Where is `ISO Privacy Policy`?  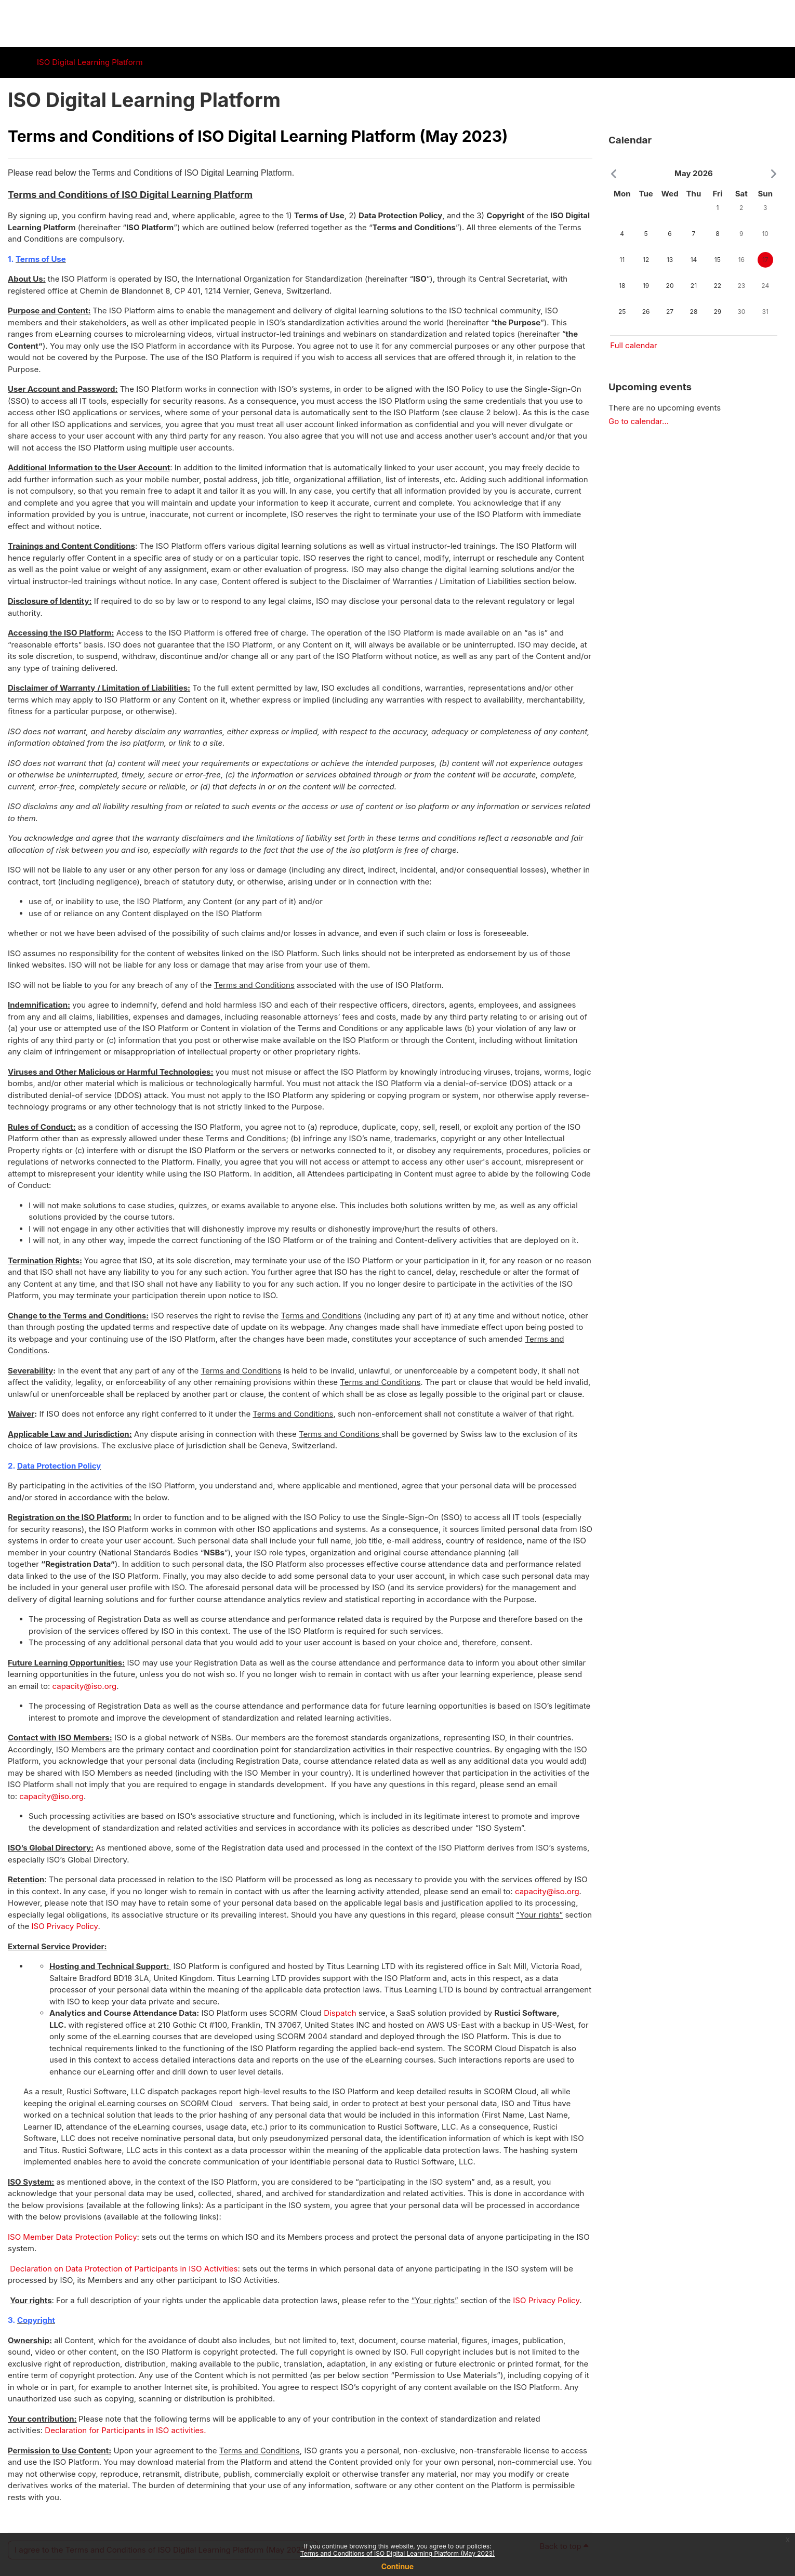 ISO Privacy Policy is located at coordinates (65, 1926).